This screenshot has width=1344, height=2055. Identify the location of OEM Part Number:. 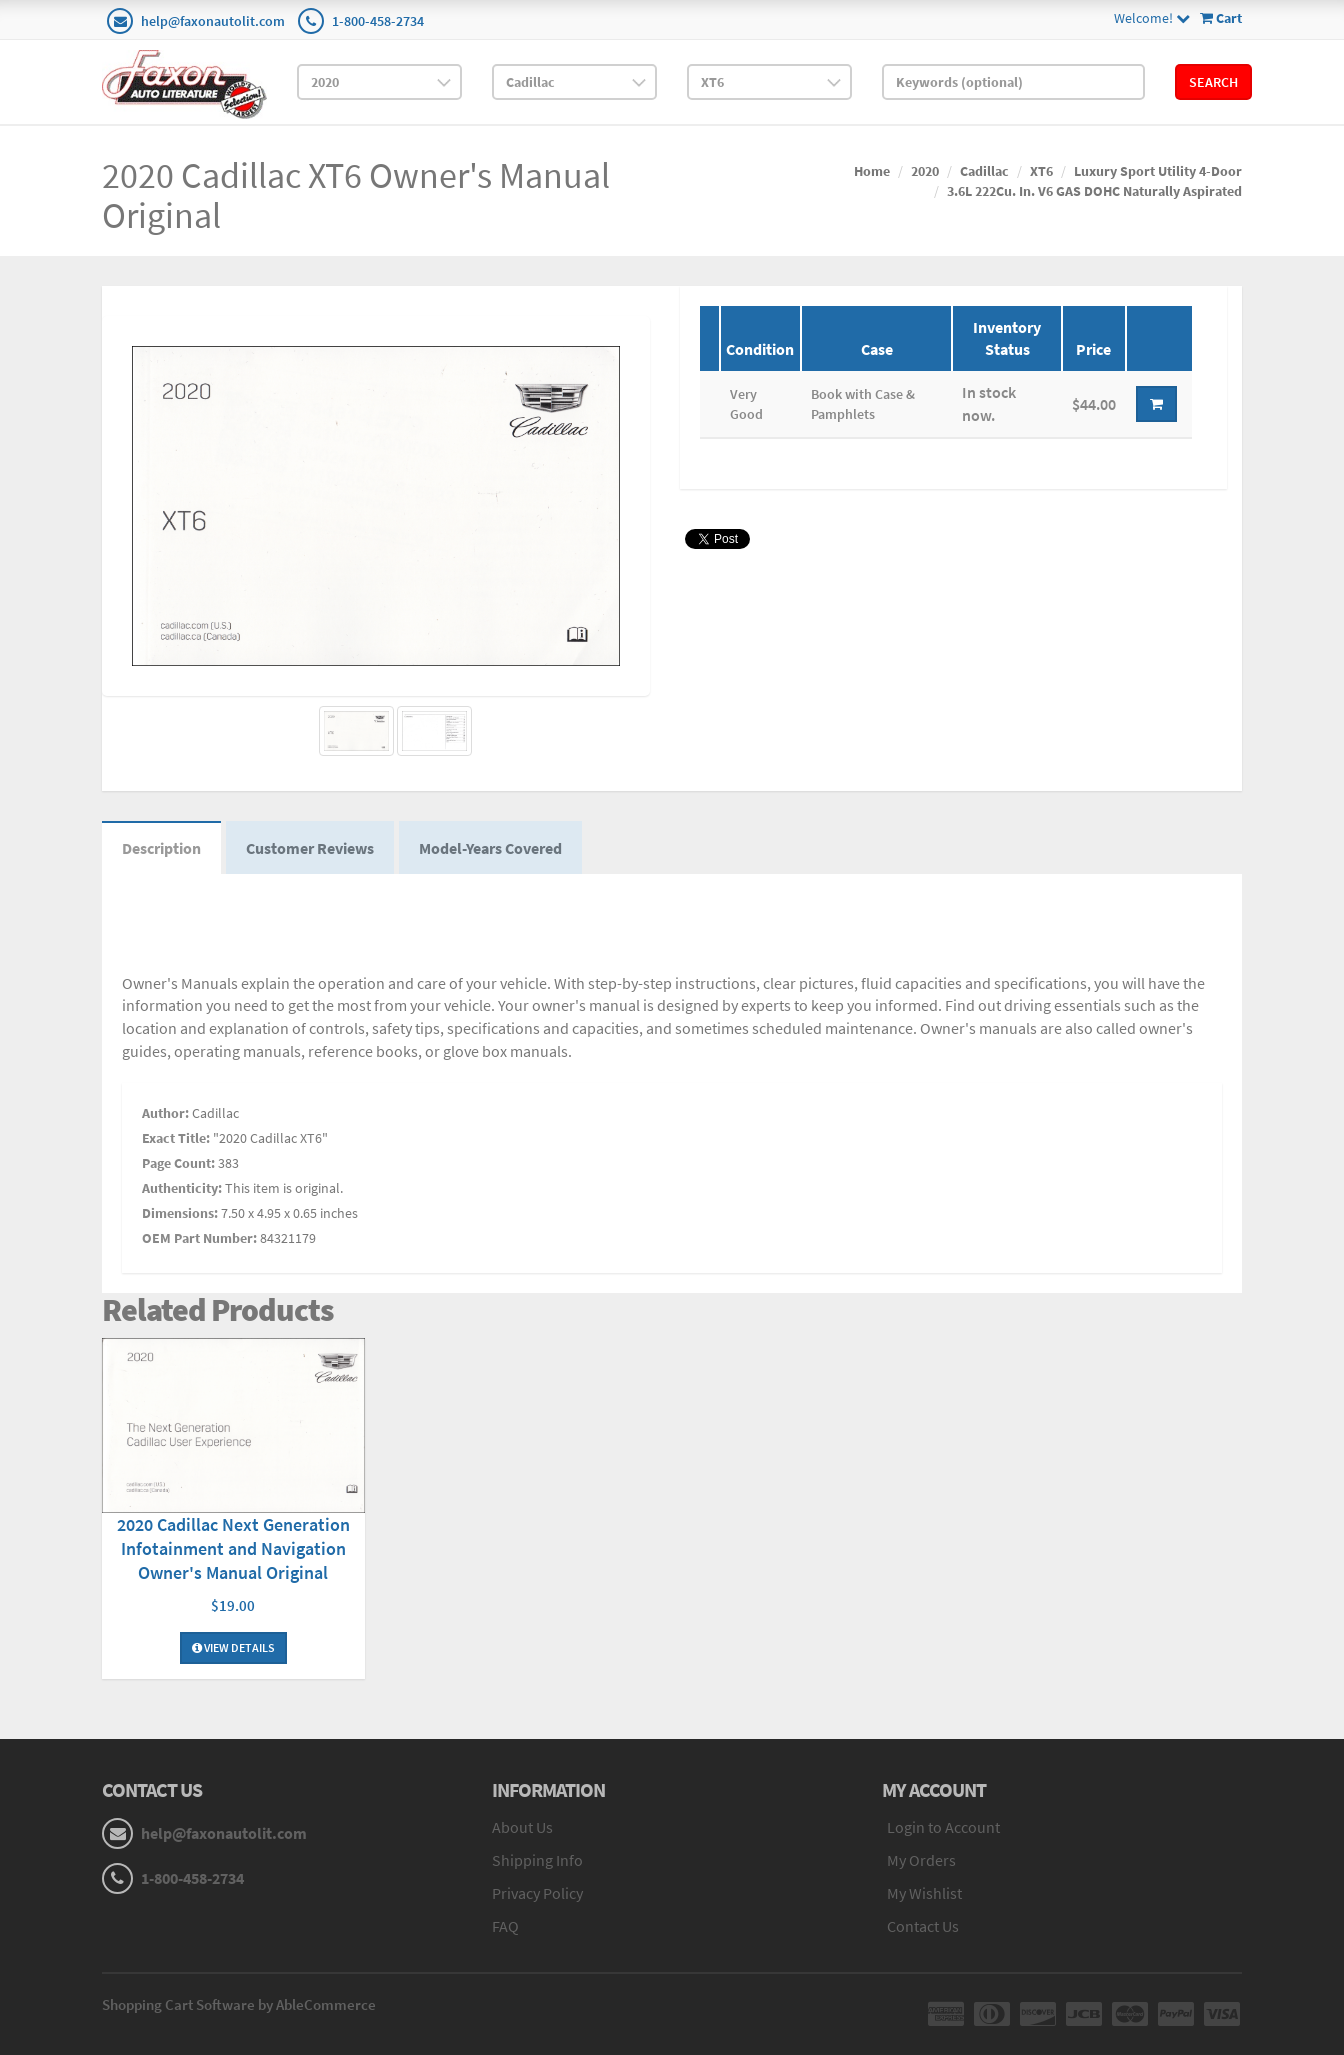
(199, 1238).